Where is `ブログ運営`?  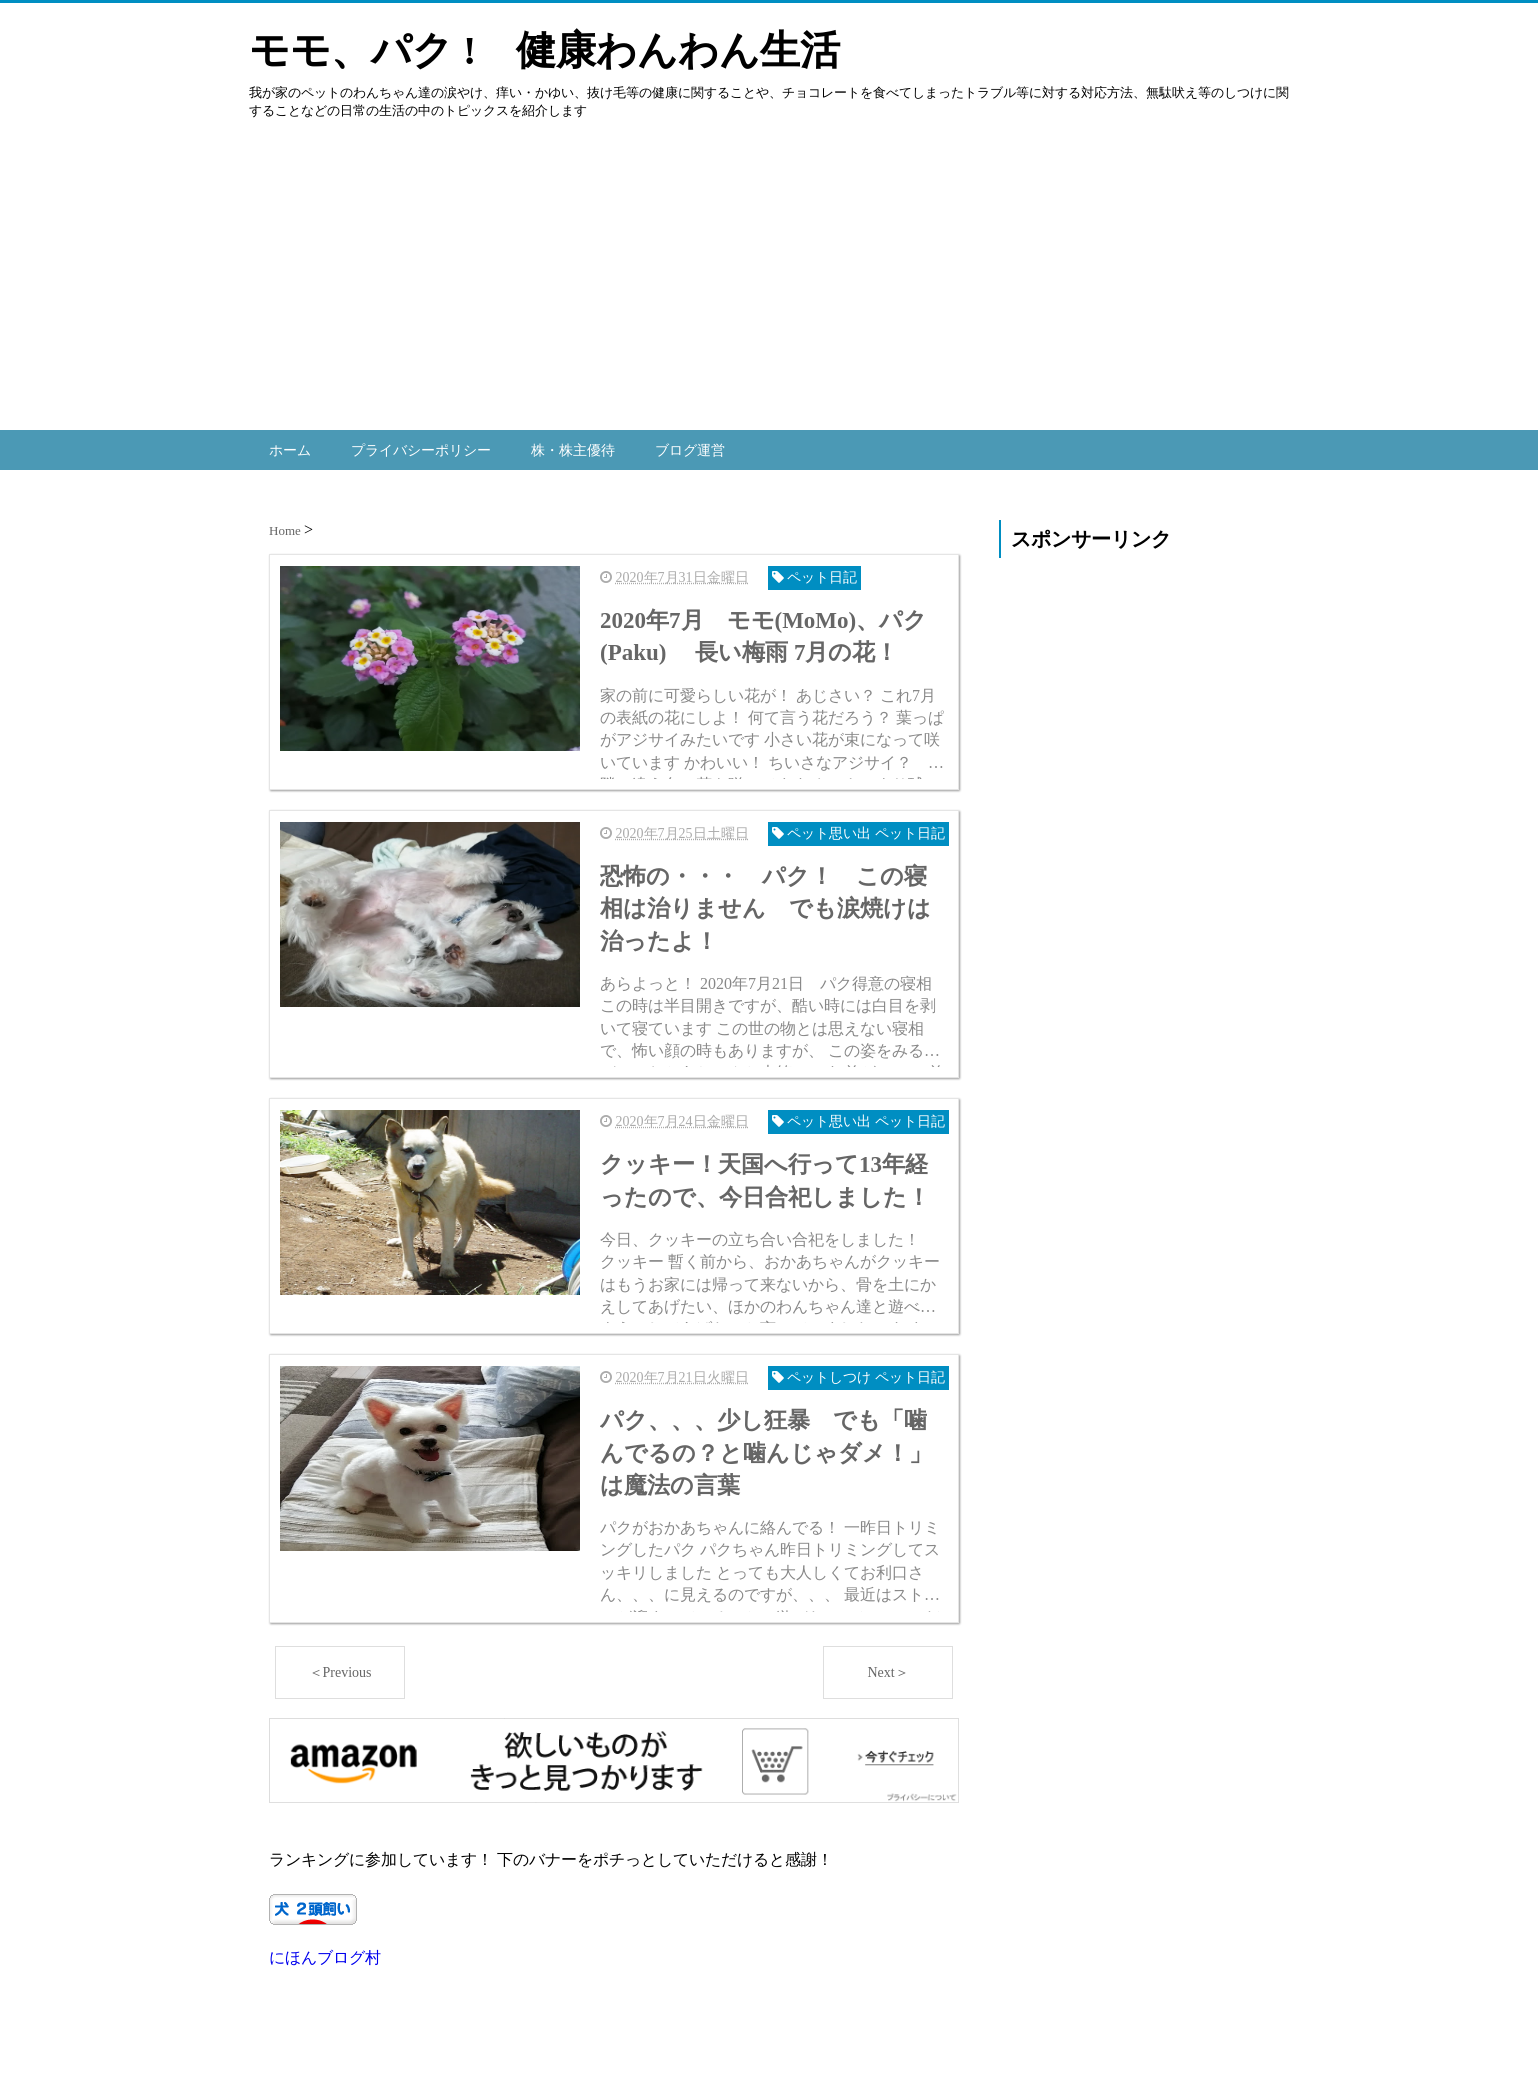
ブログ運営 is located at coordinates (690, 447).